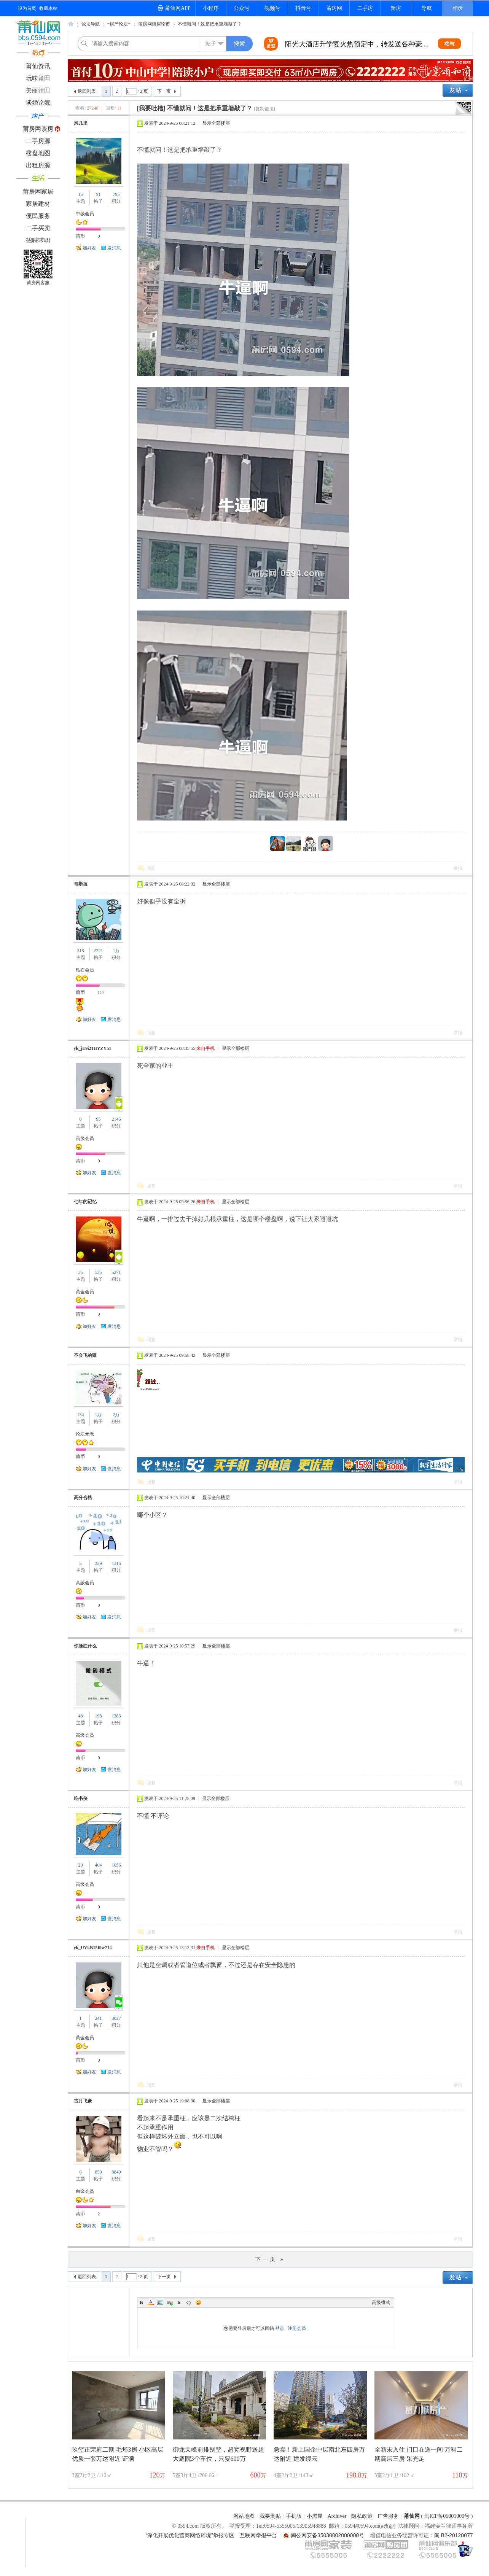 This screenshot has width=489, height=2576. I want to click on 哥斯拉, so click(81, 884).